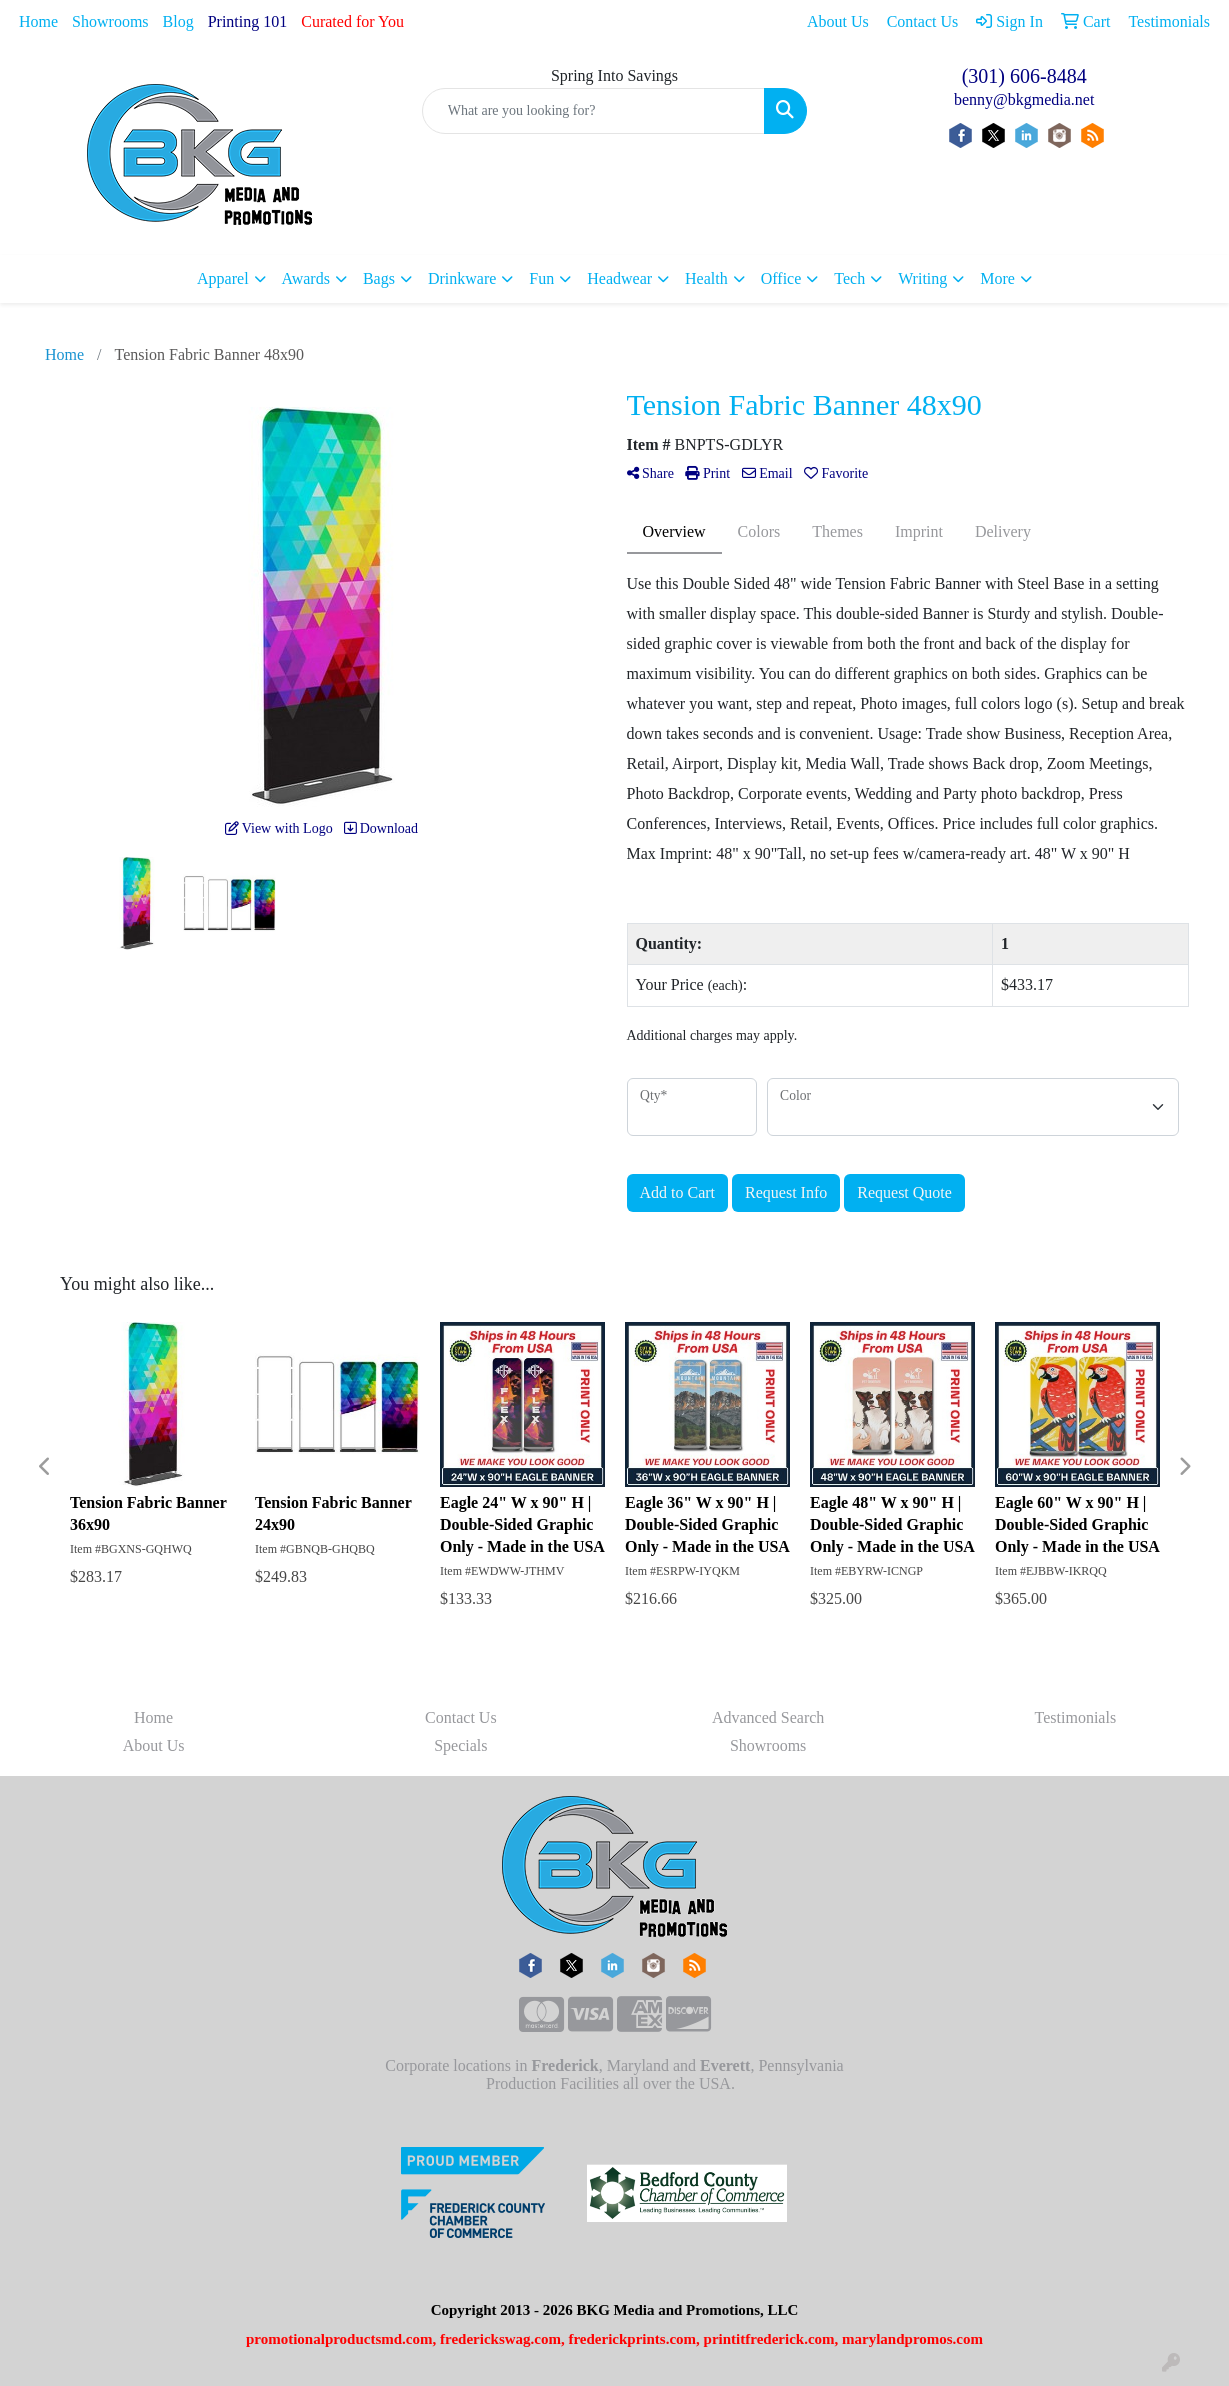  Describe the element at coordinates (339, 2339) in the screenshot. I see `promotionalproductsmd.com` at that location.